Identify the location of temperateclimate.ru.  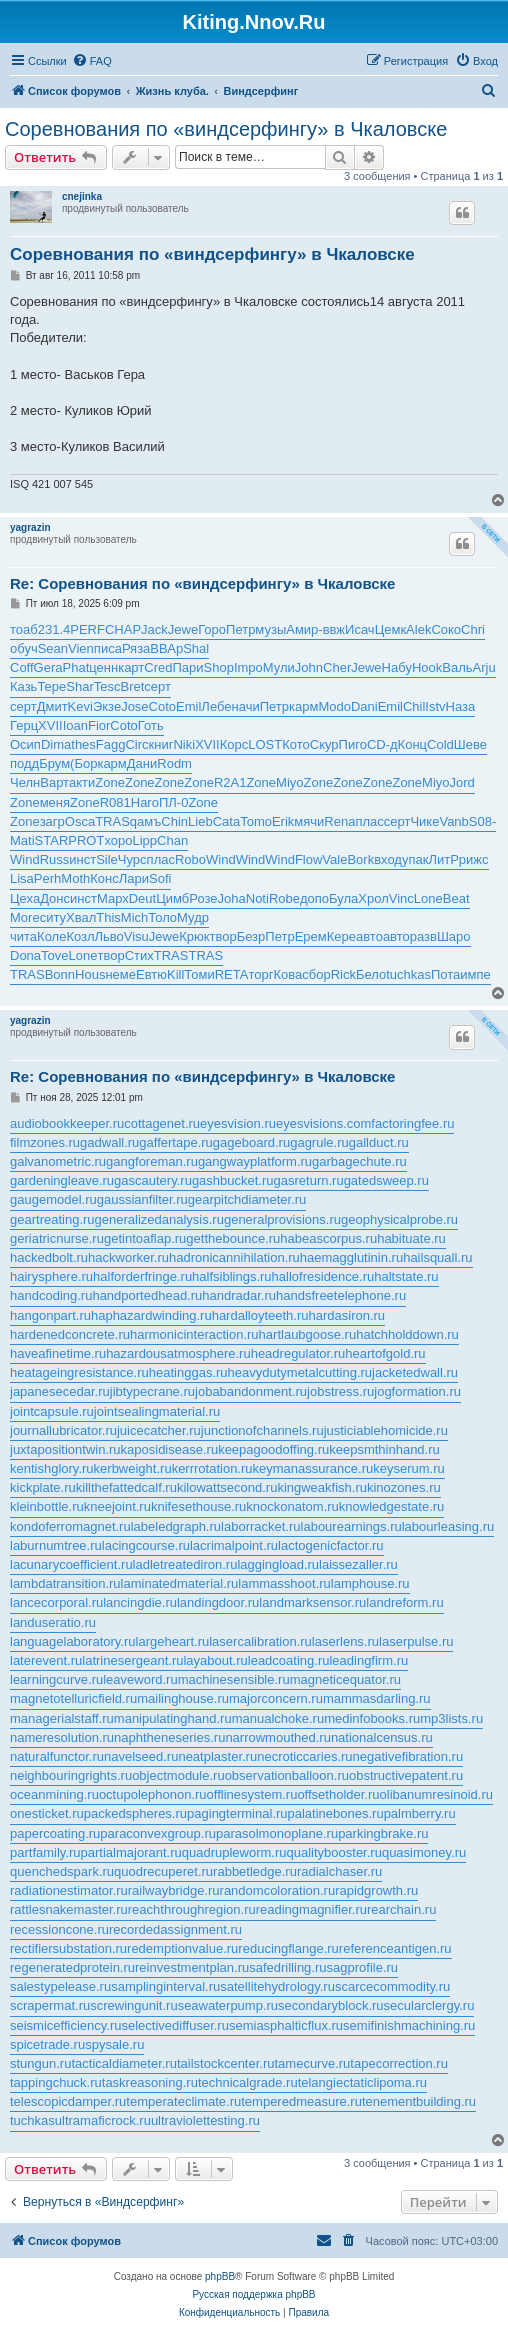
(183, 2101).